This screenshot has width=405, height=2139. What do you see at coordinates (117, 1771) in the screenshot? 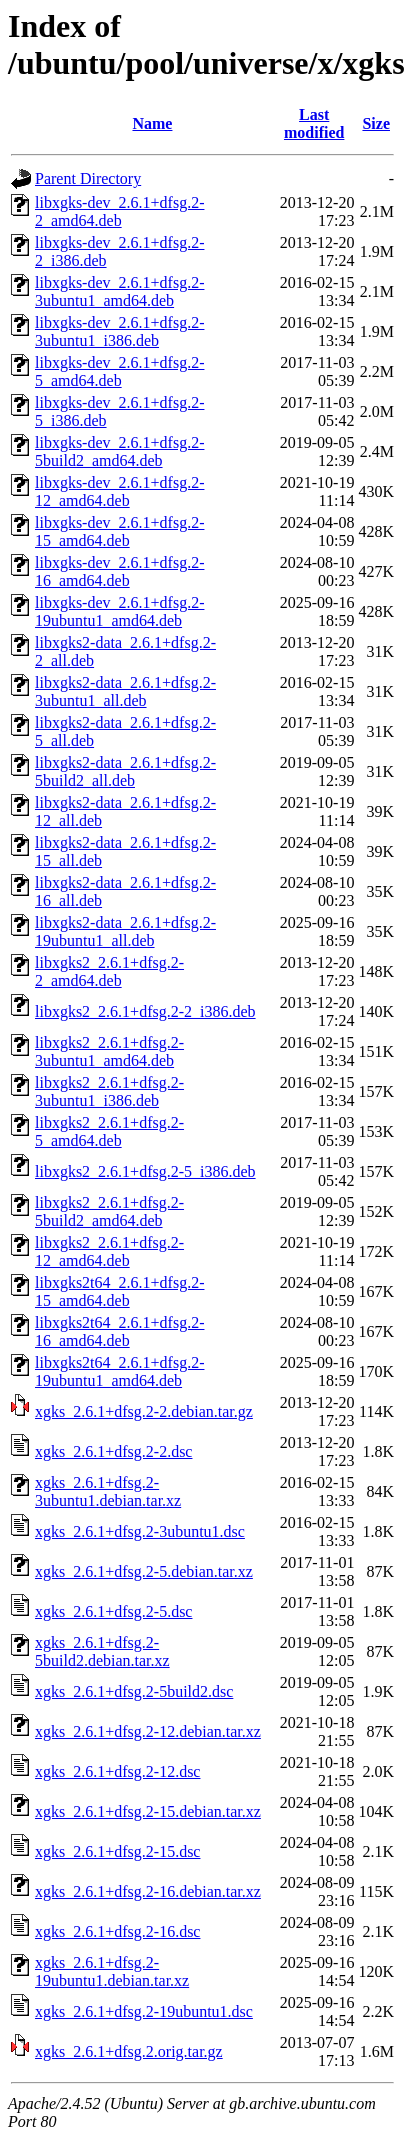
I see `xgks_2.6.1+dfsg.2-12.dsc` at bounding box center [117, 1771].